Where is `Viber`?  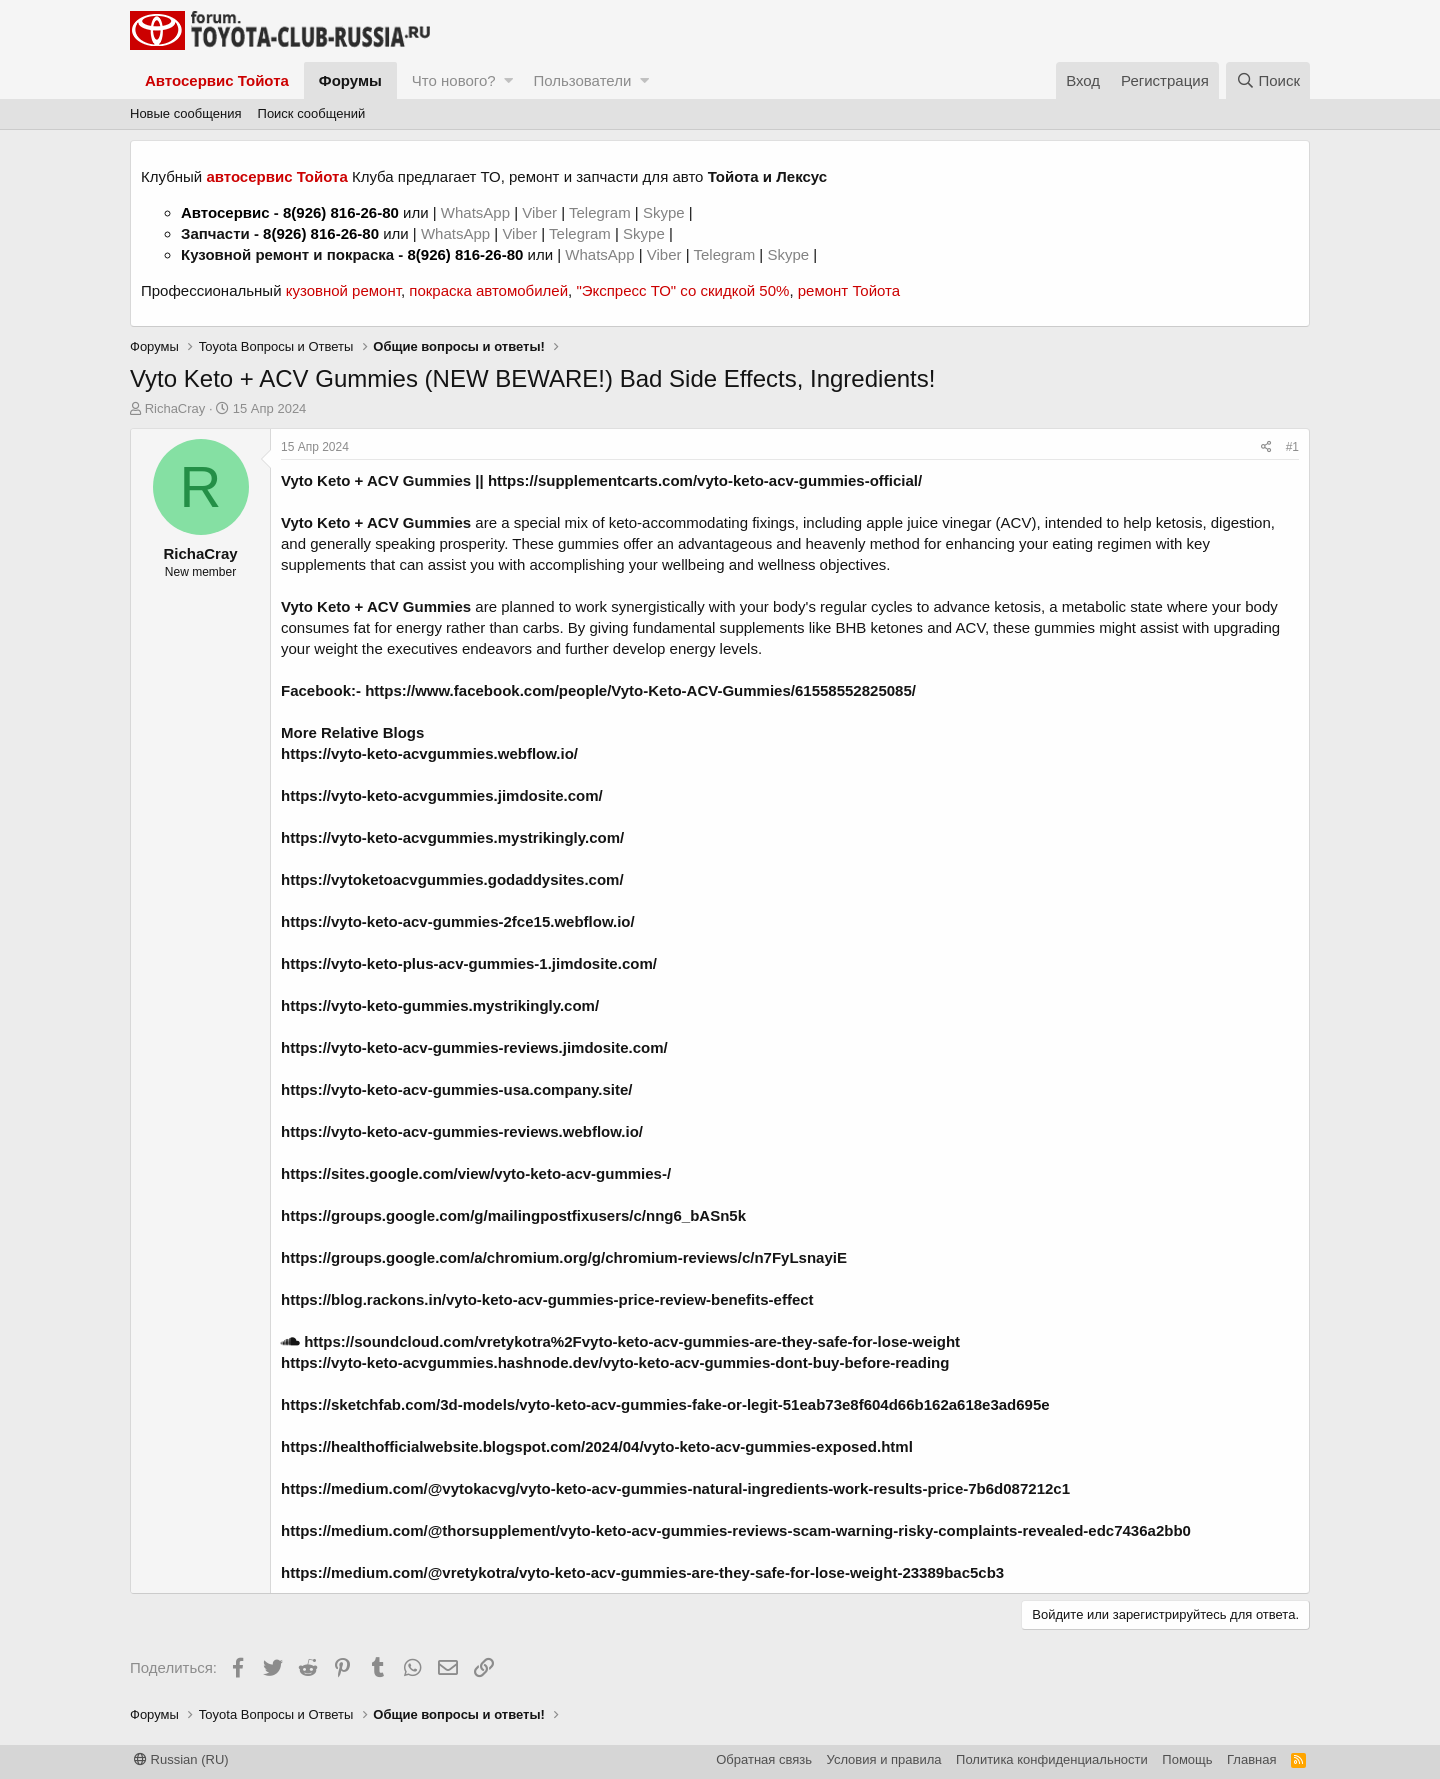
Viber is located at coordinates (539, 212).